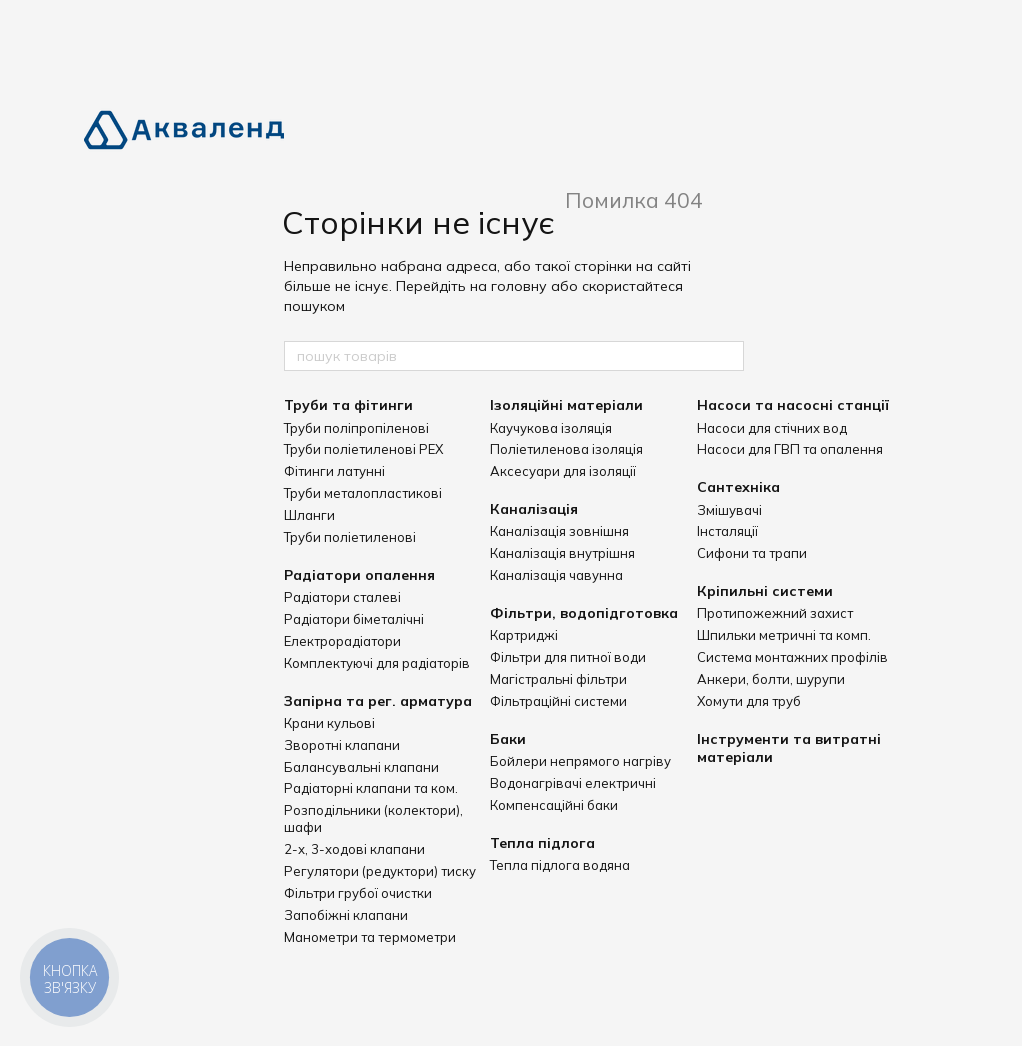  I want to click on Протипожежний захист, so click(775, 613).